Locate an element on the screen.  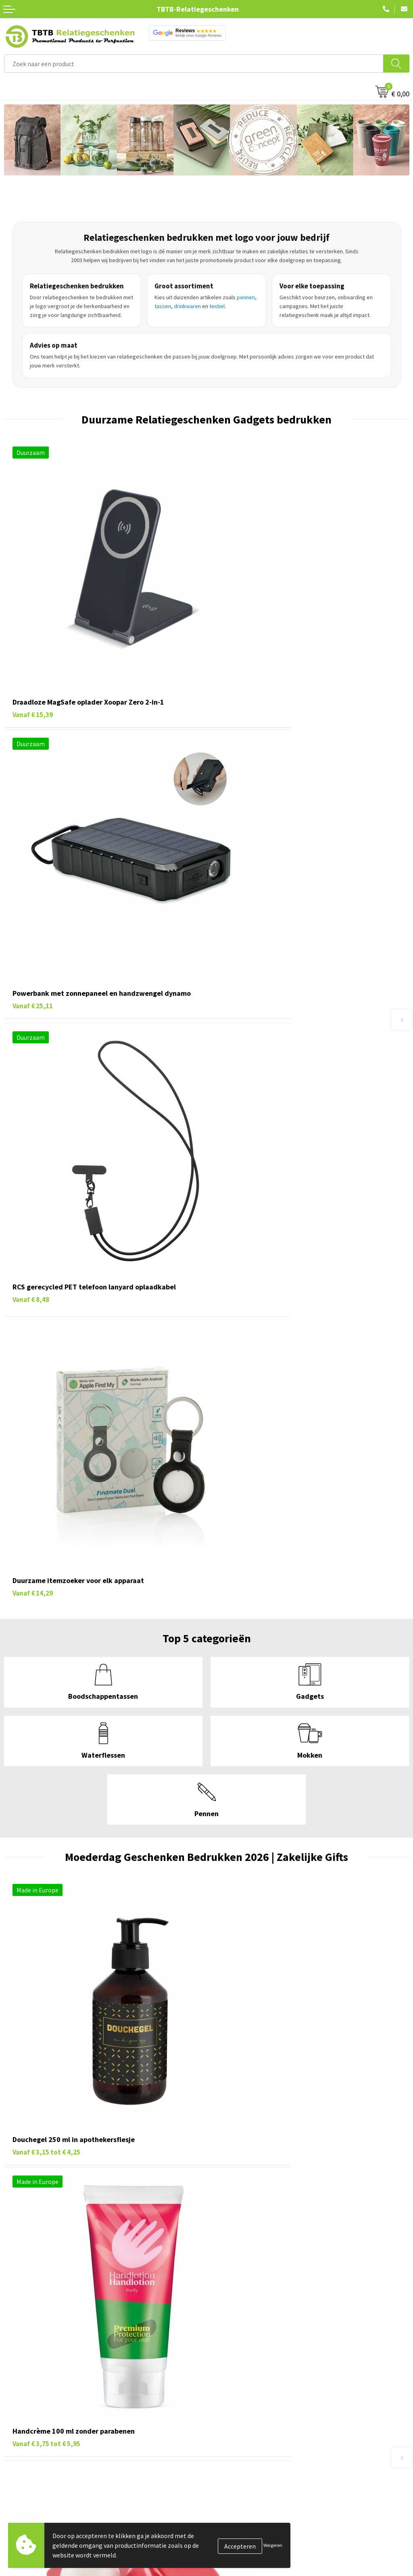
sleutelhangers is located at coordinates (174, 2318).